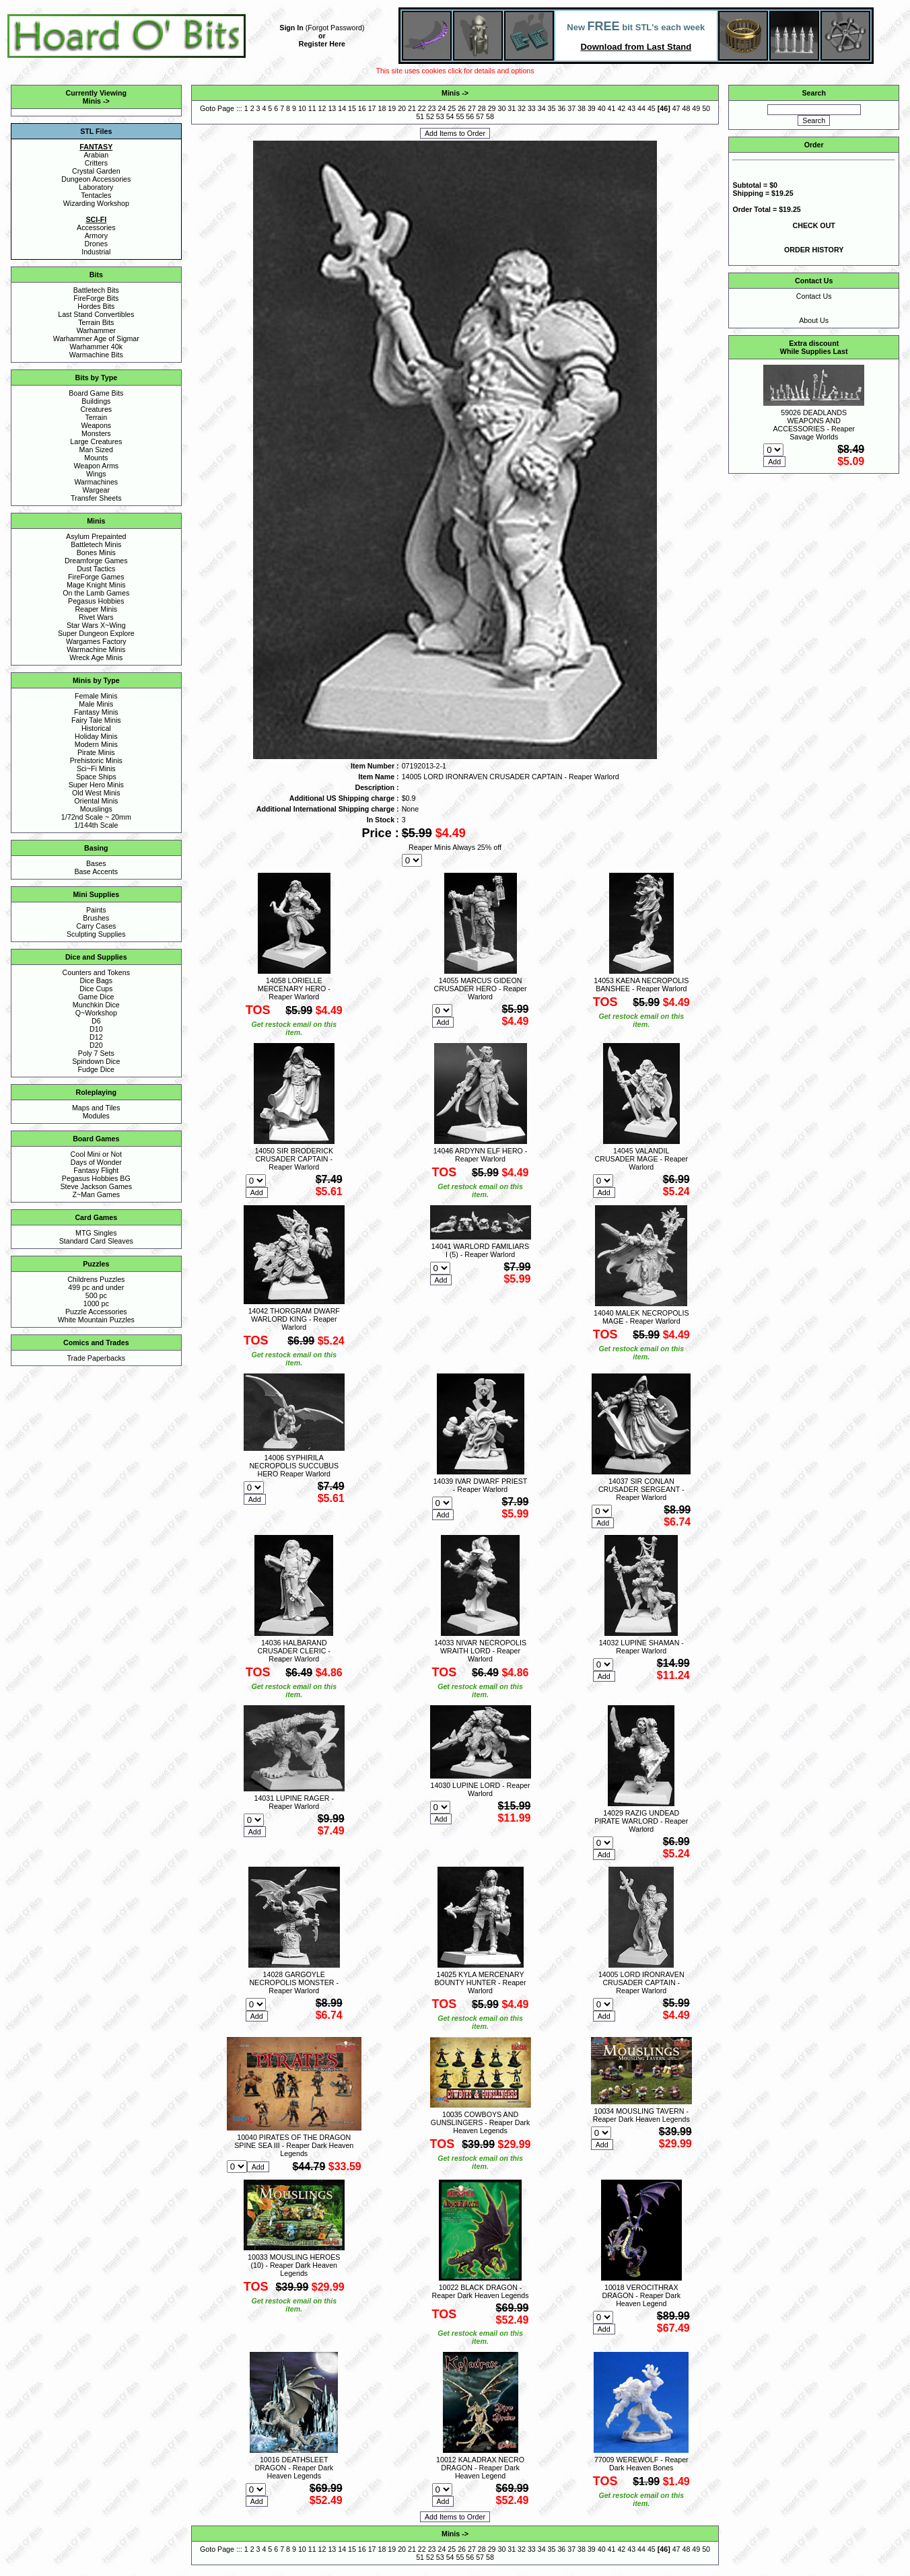 The image size is (910, 2576). I want to click on 14058 LORIELLE MERCENARY HERO - Reaper Warlord, so click(294, 988).